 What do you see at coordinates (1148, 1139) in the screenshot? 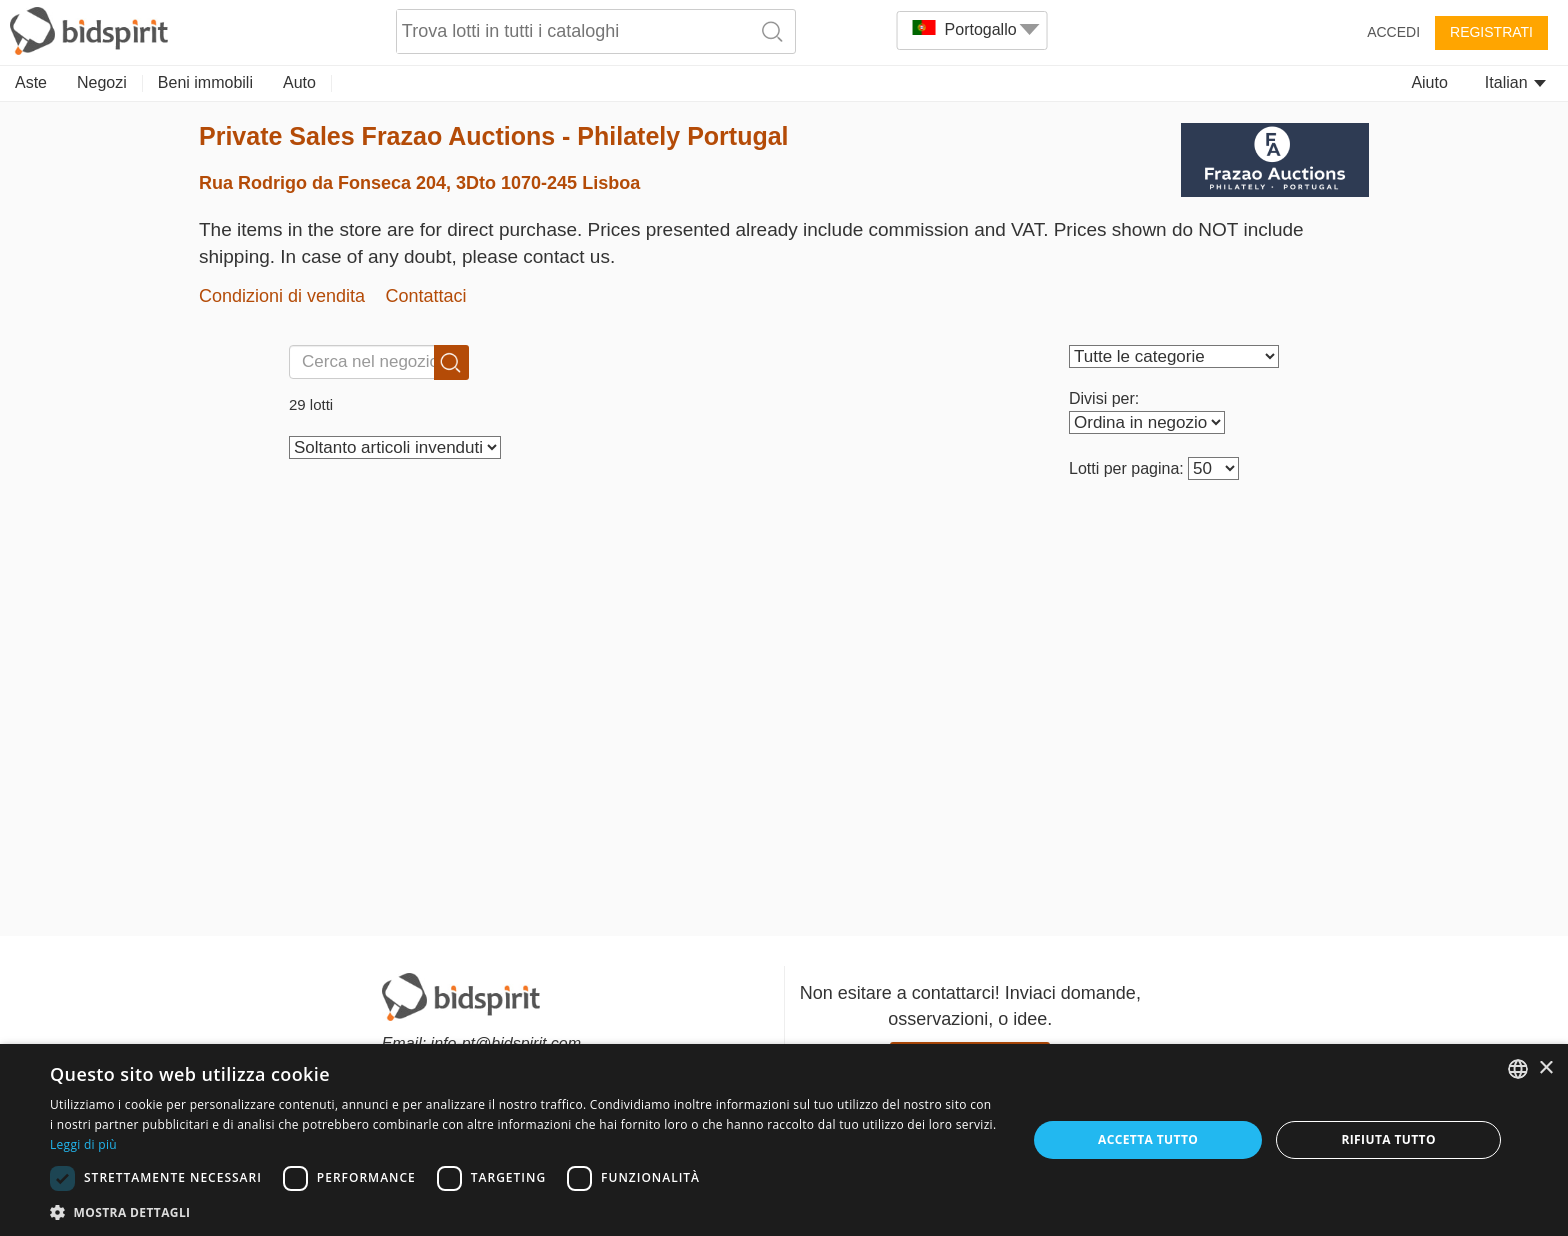
I see `Accetta tutto [button]` at bounding box center [1148, 1139].